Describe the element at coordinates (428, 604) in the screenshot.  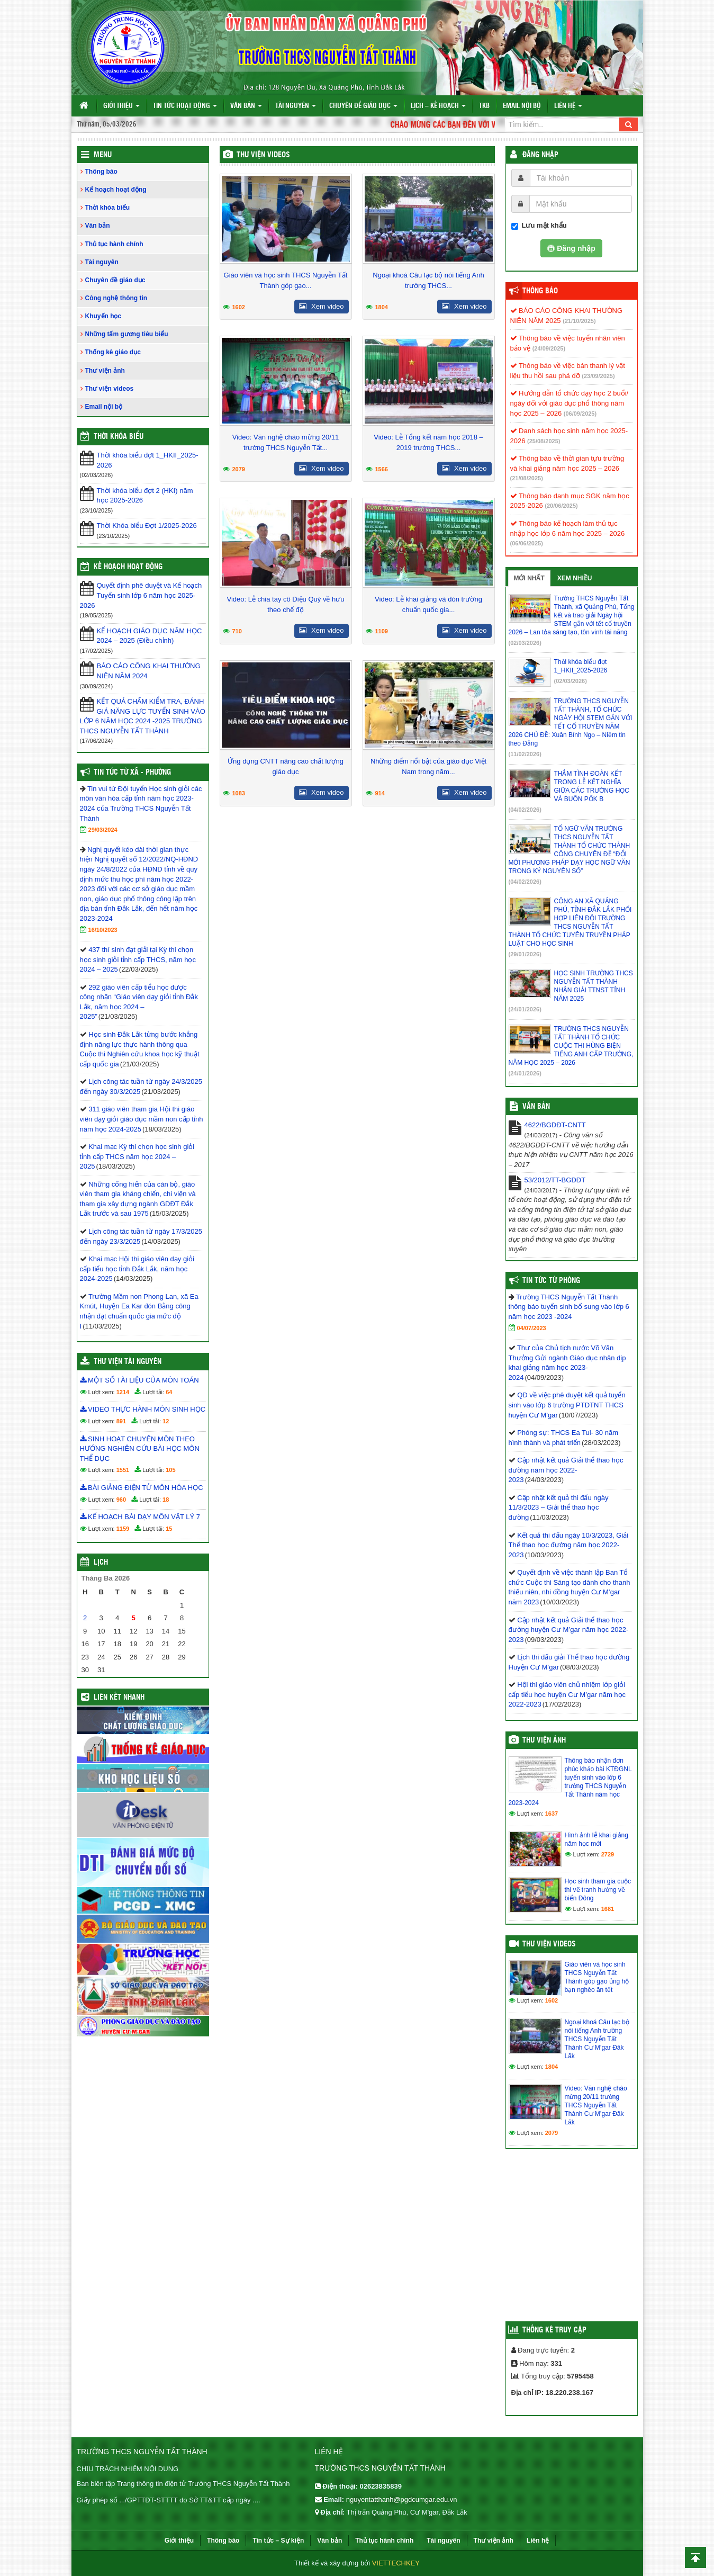
I see `Video: Lễ khai giảng và đón trường chuẩn quốc gia...` at that location.